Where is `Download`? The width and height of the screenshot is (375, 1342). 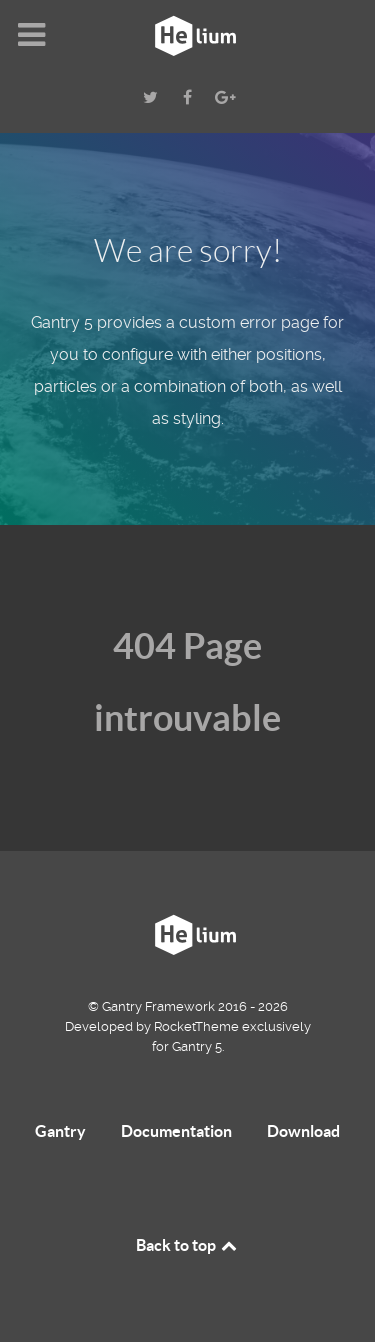 Download is located at coordinates (303, 1131).